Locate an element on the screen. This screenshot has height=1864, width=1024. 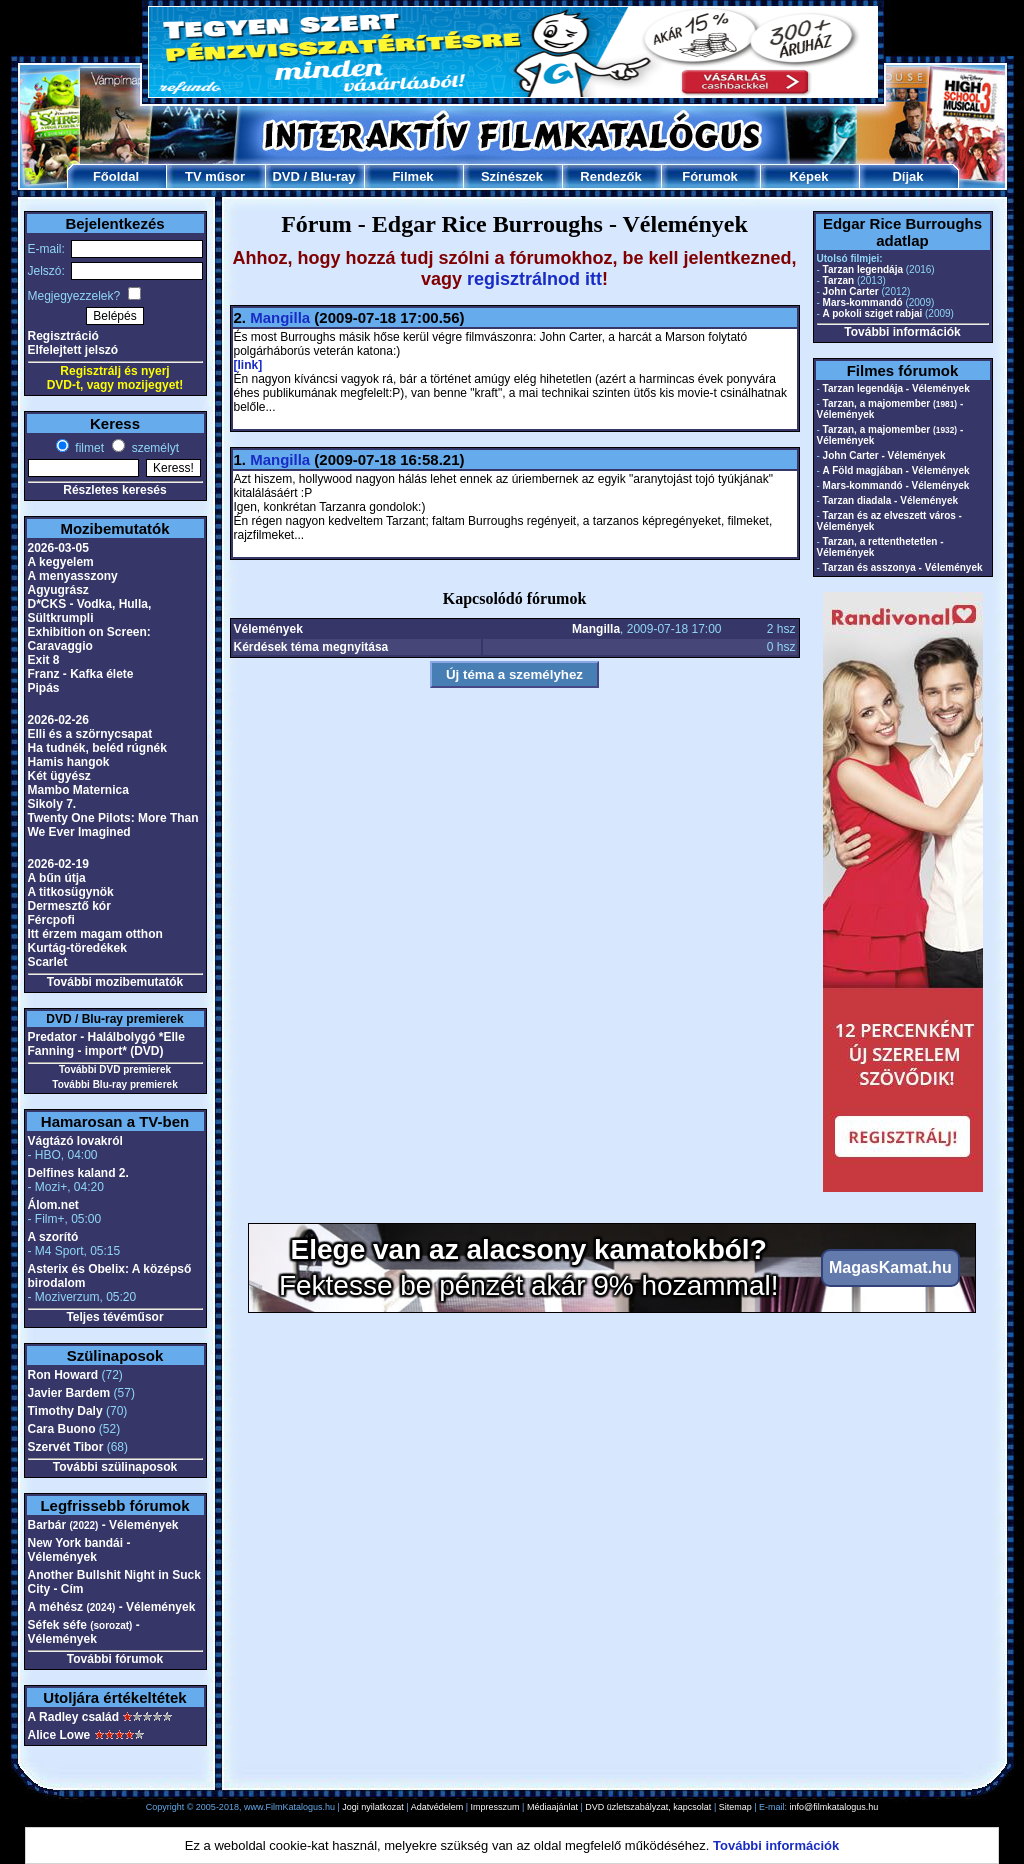
A titkosügynök is located at coordinates (71, 892).